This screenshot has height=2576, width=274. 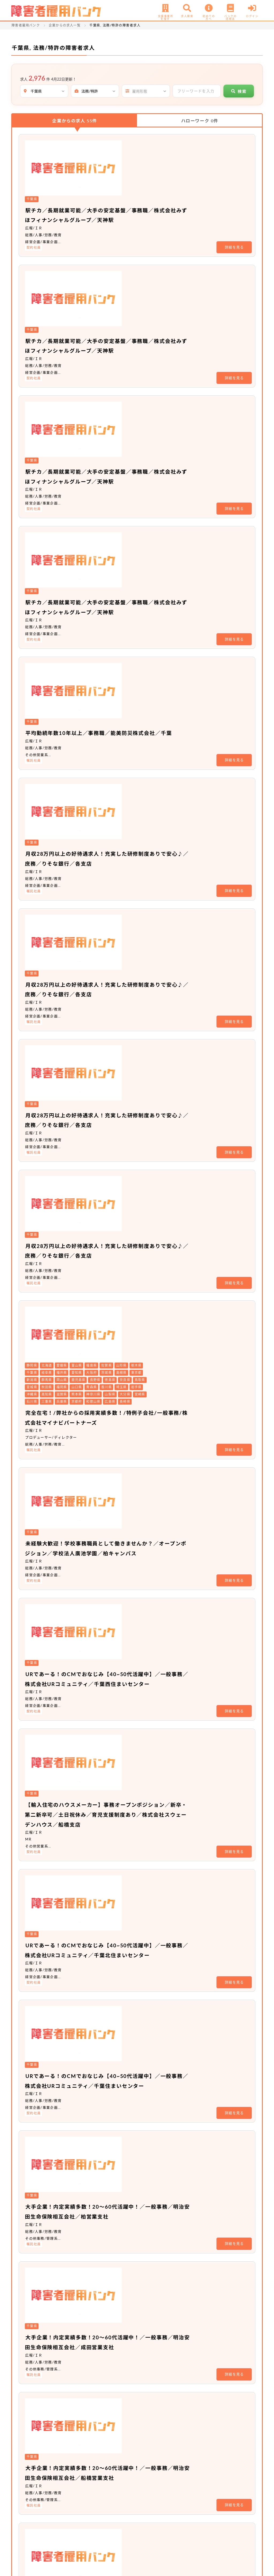 I want to click on 非公開求人 No.19127, so click(x=114, y=2282).